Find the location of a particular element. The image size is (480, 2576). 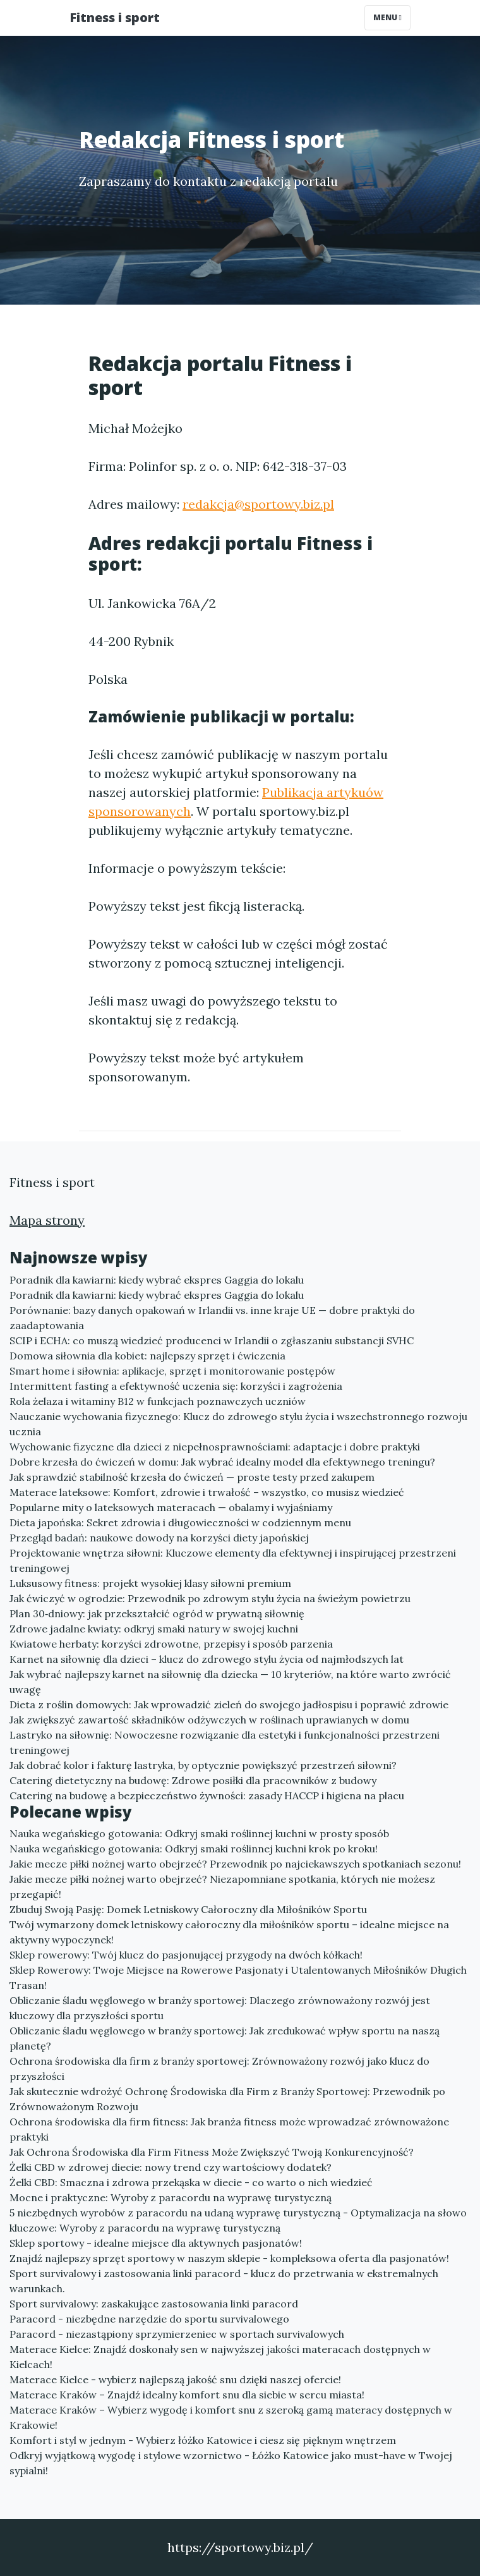

Sklep sportowy - idealne miejsce dla aktywnych pasjonatów! is located at coordinates (155, 2243).